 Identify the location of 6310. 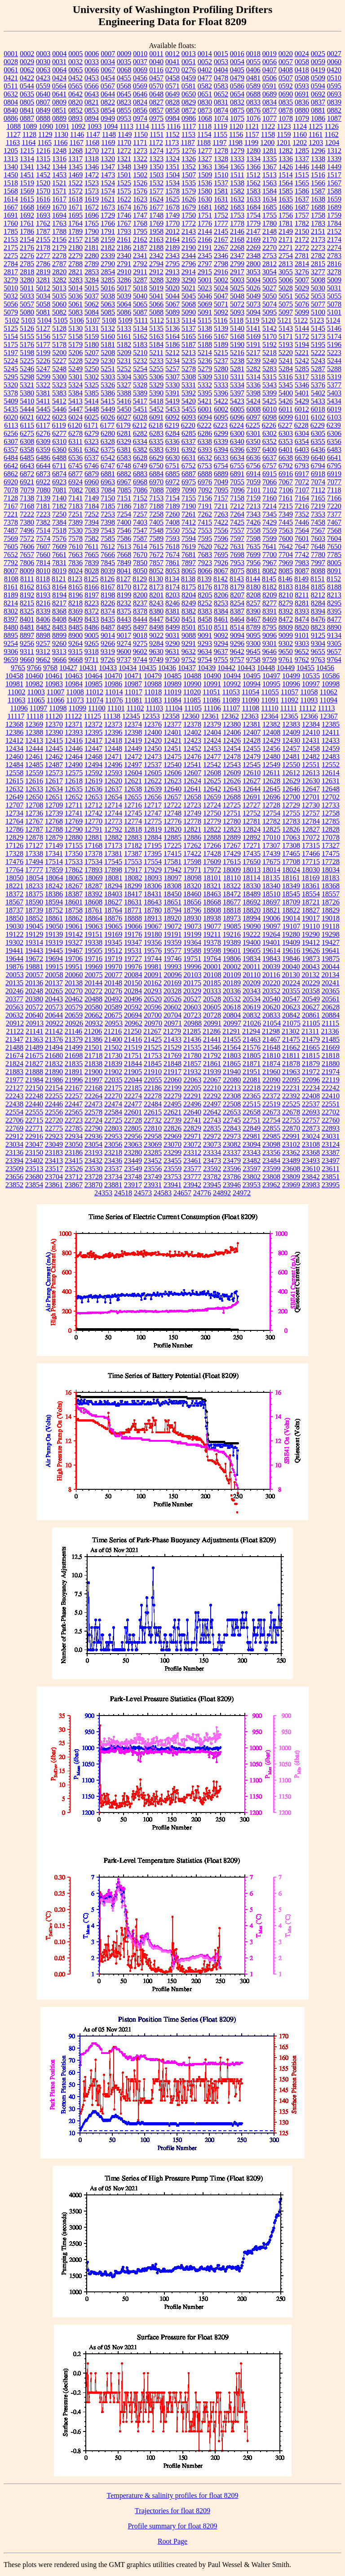
(59, 441).